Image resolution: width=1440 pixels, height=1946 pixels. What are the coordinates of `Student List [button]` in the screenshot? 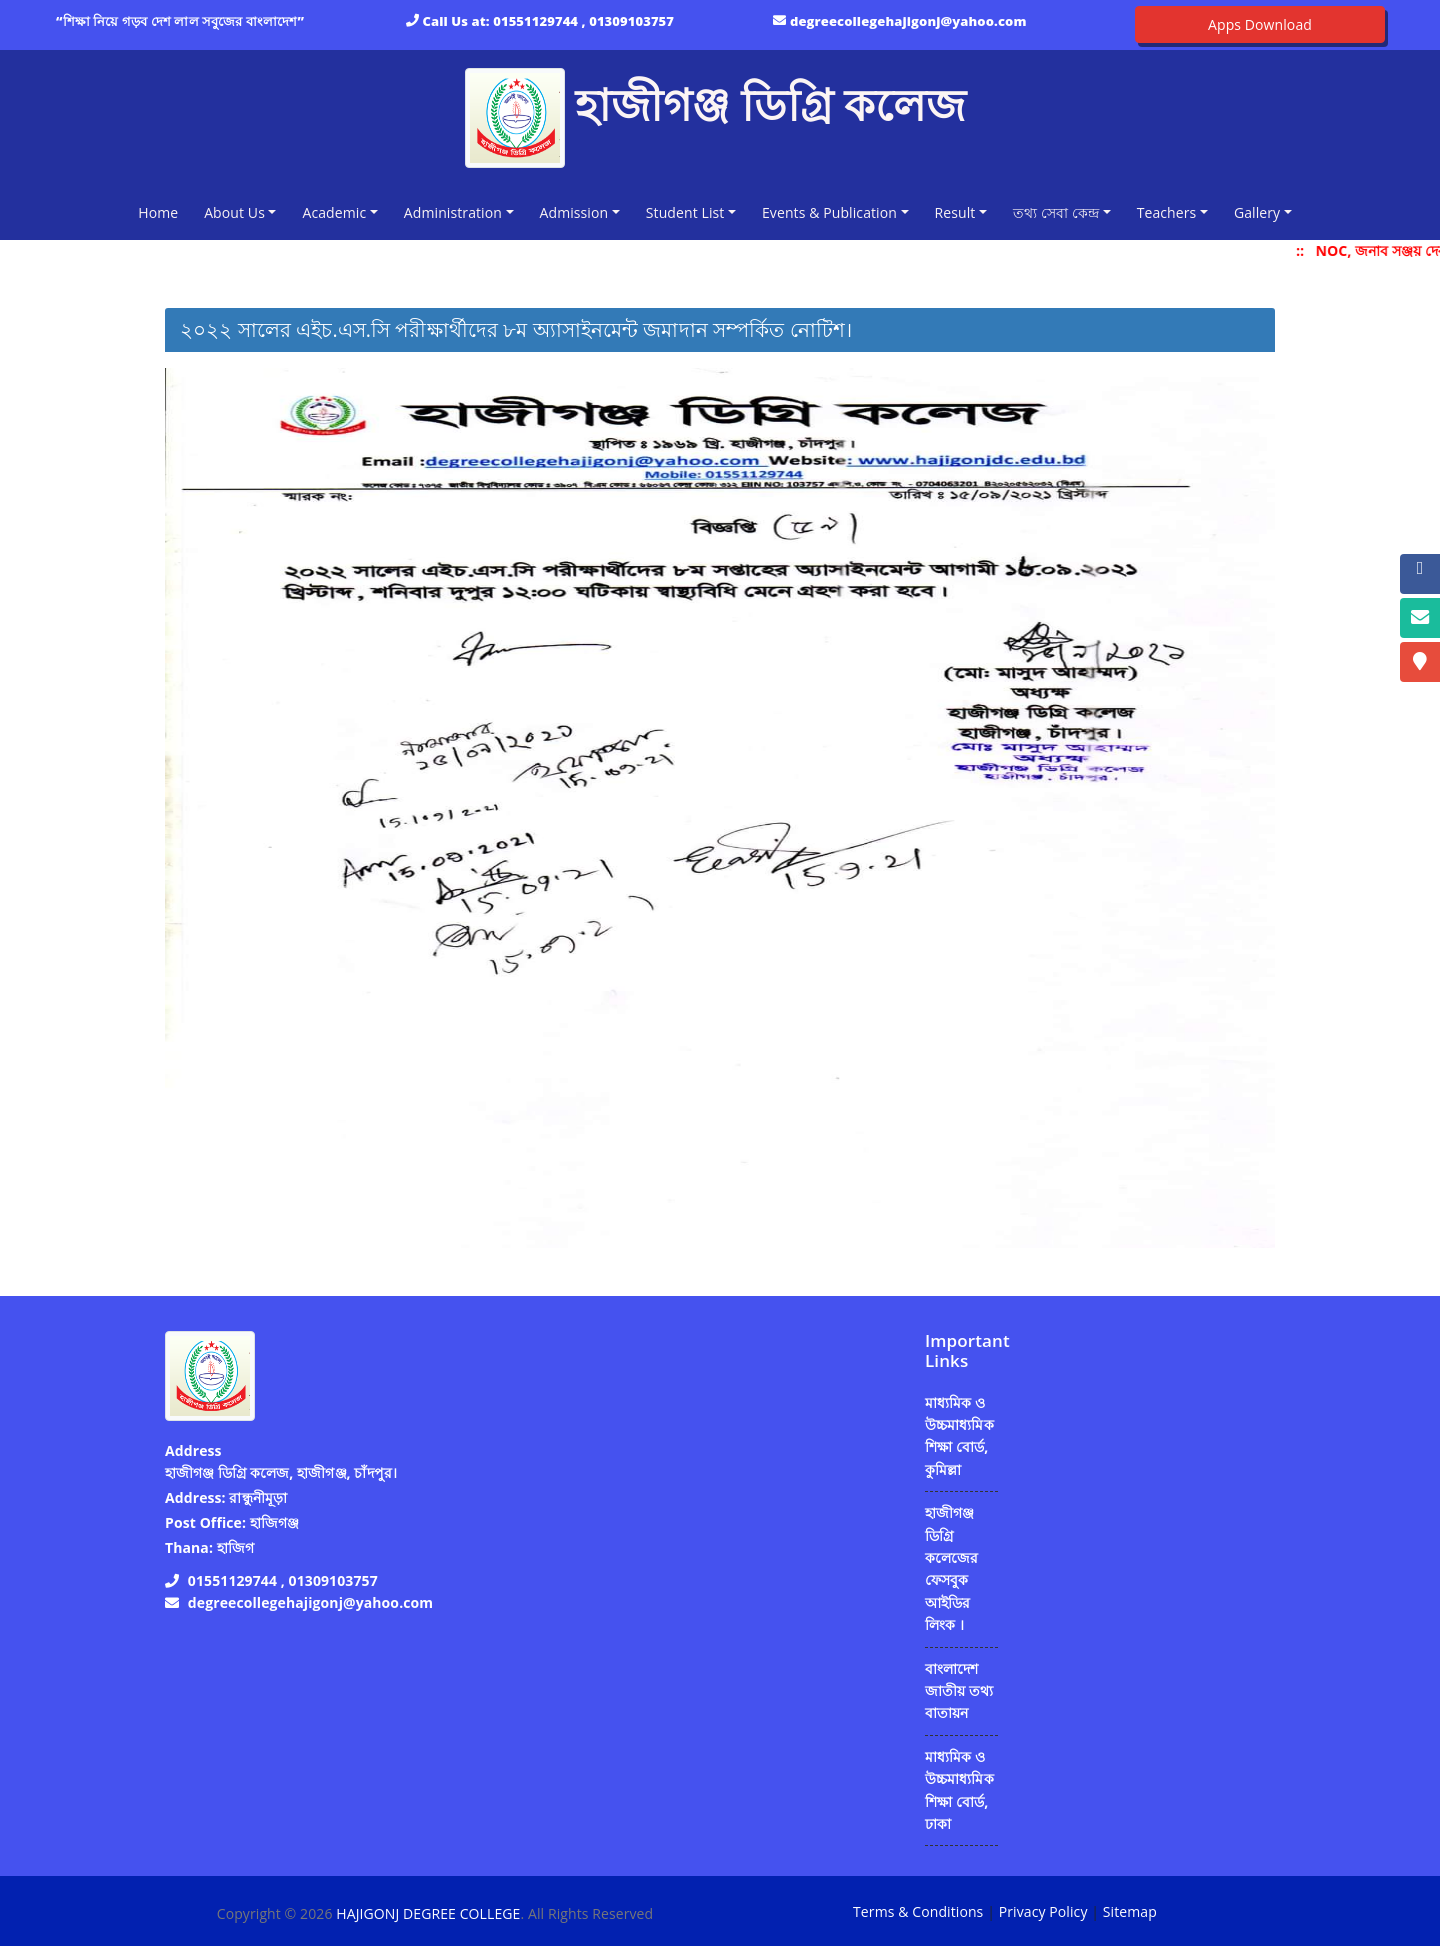 It's located at (685, 212).